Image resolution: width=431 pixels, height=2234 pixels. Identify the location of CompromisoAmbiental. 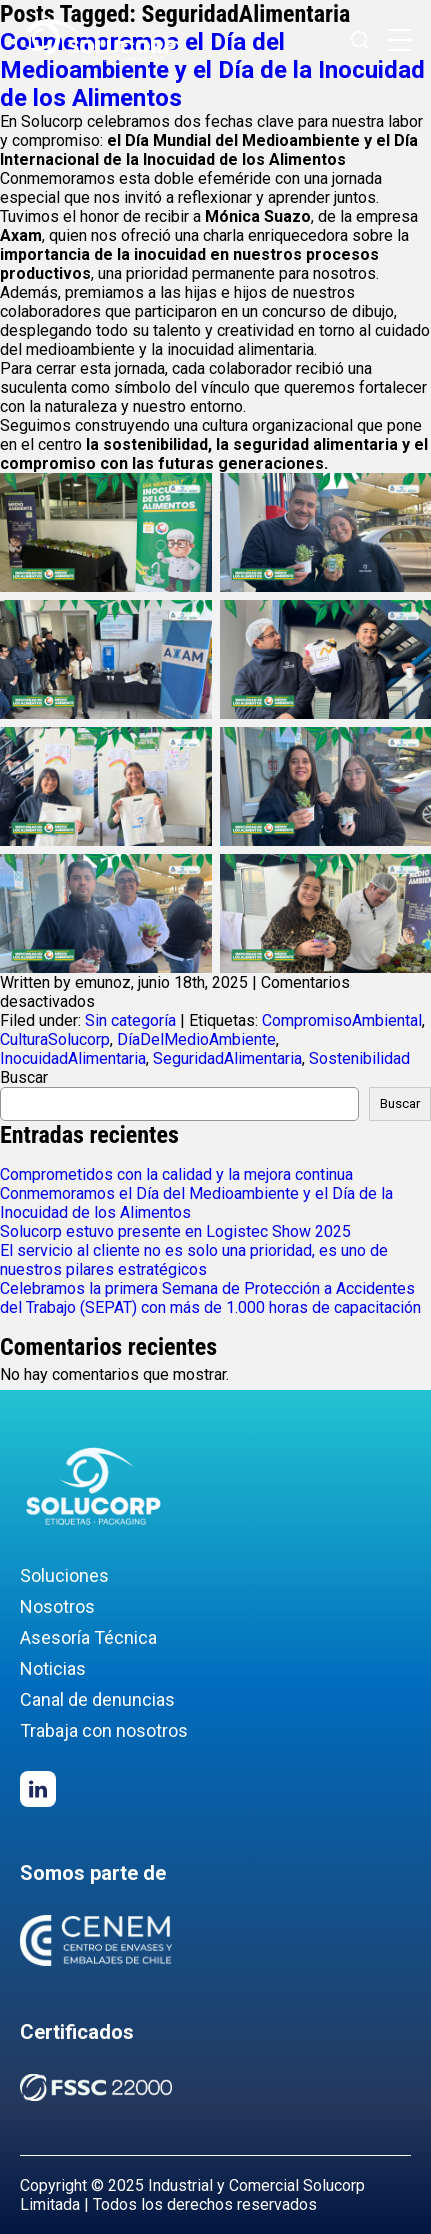
(342, 1020).